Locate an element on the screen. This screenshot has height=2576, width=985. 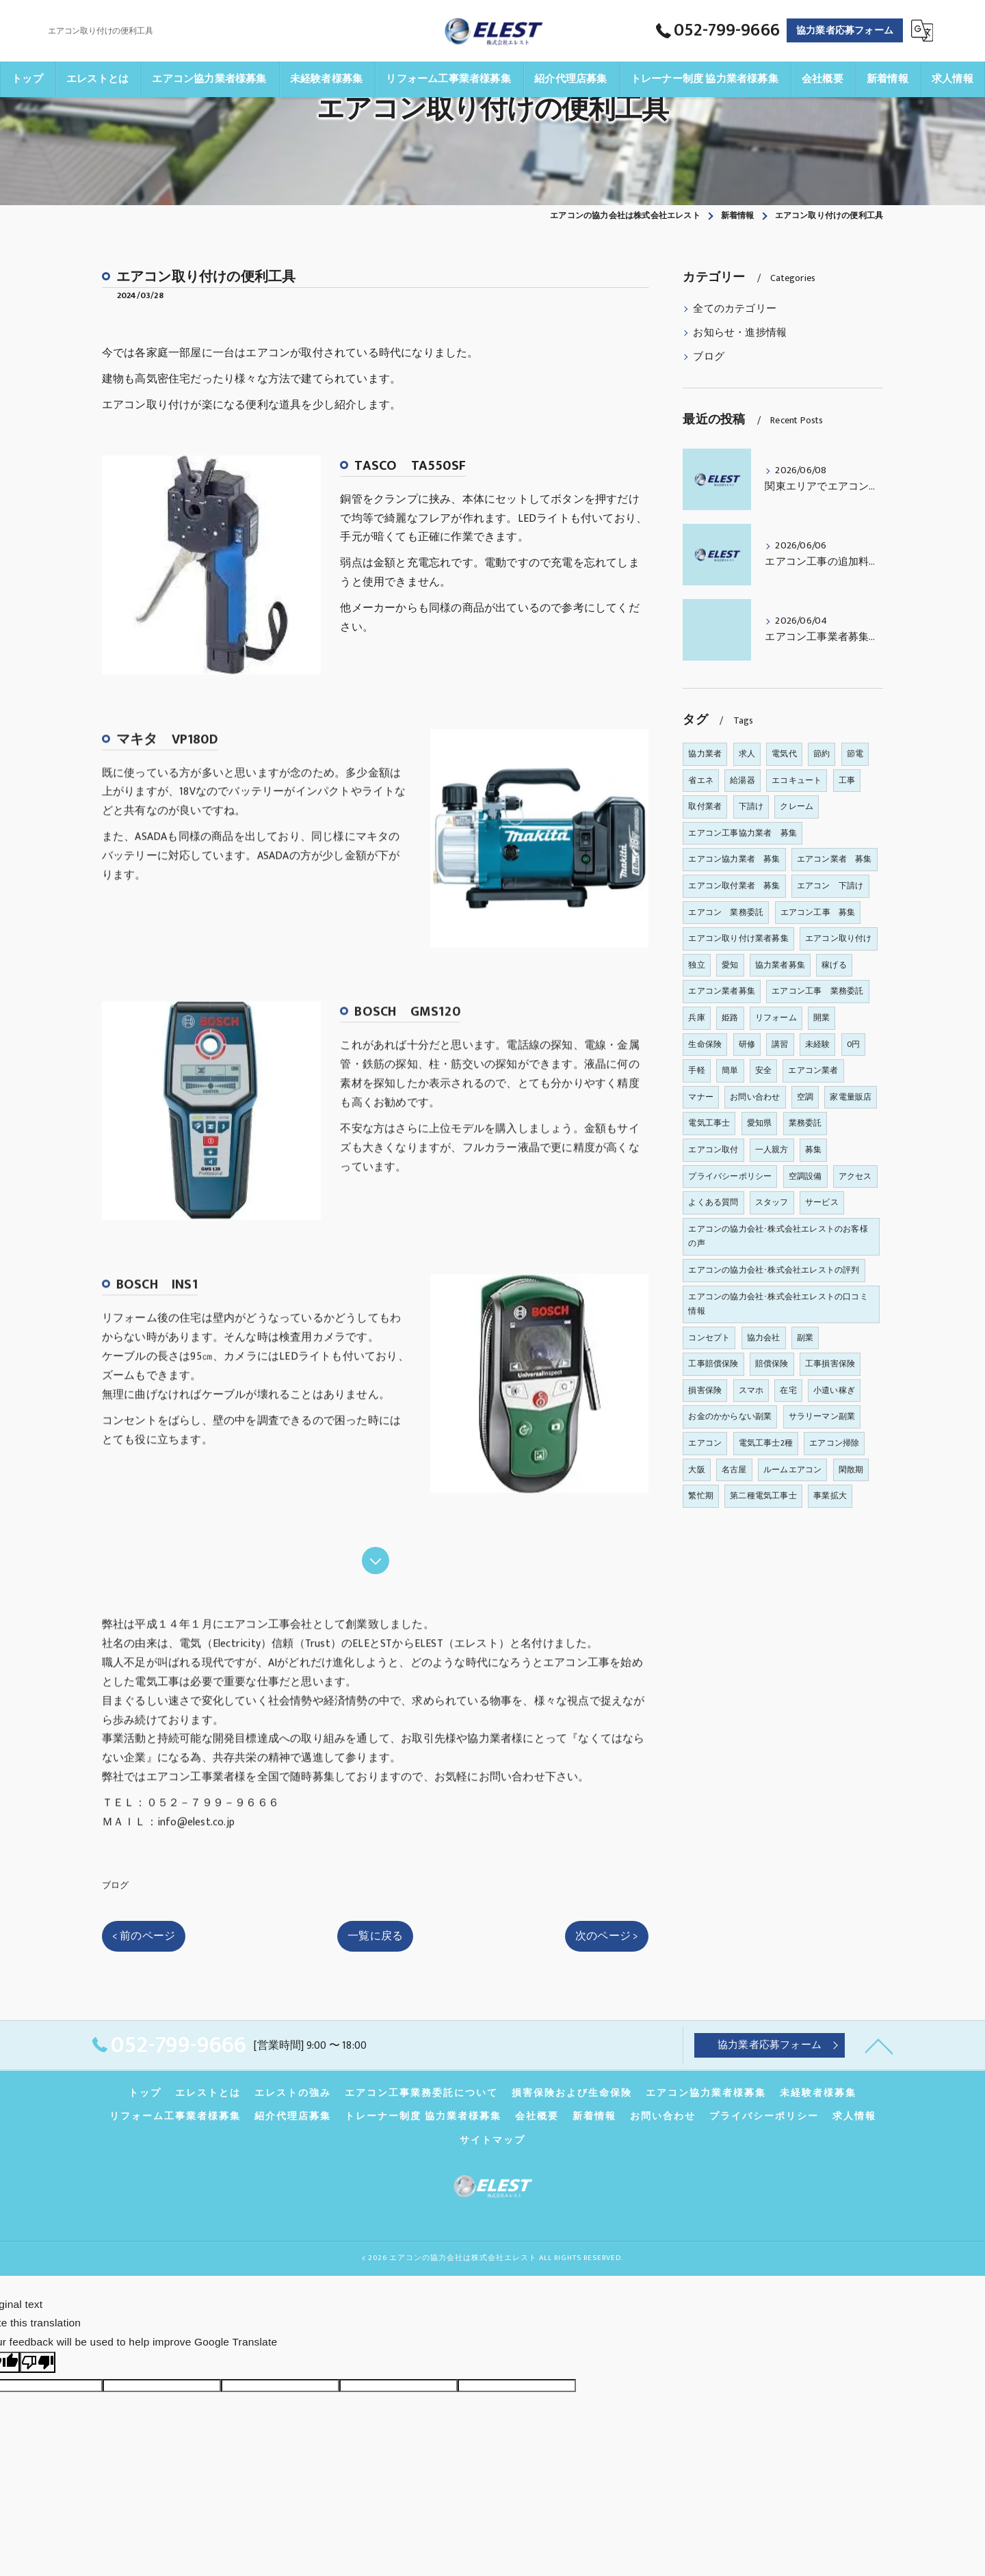
お金のかからない副業 is located at coordinates (730, 1416).